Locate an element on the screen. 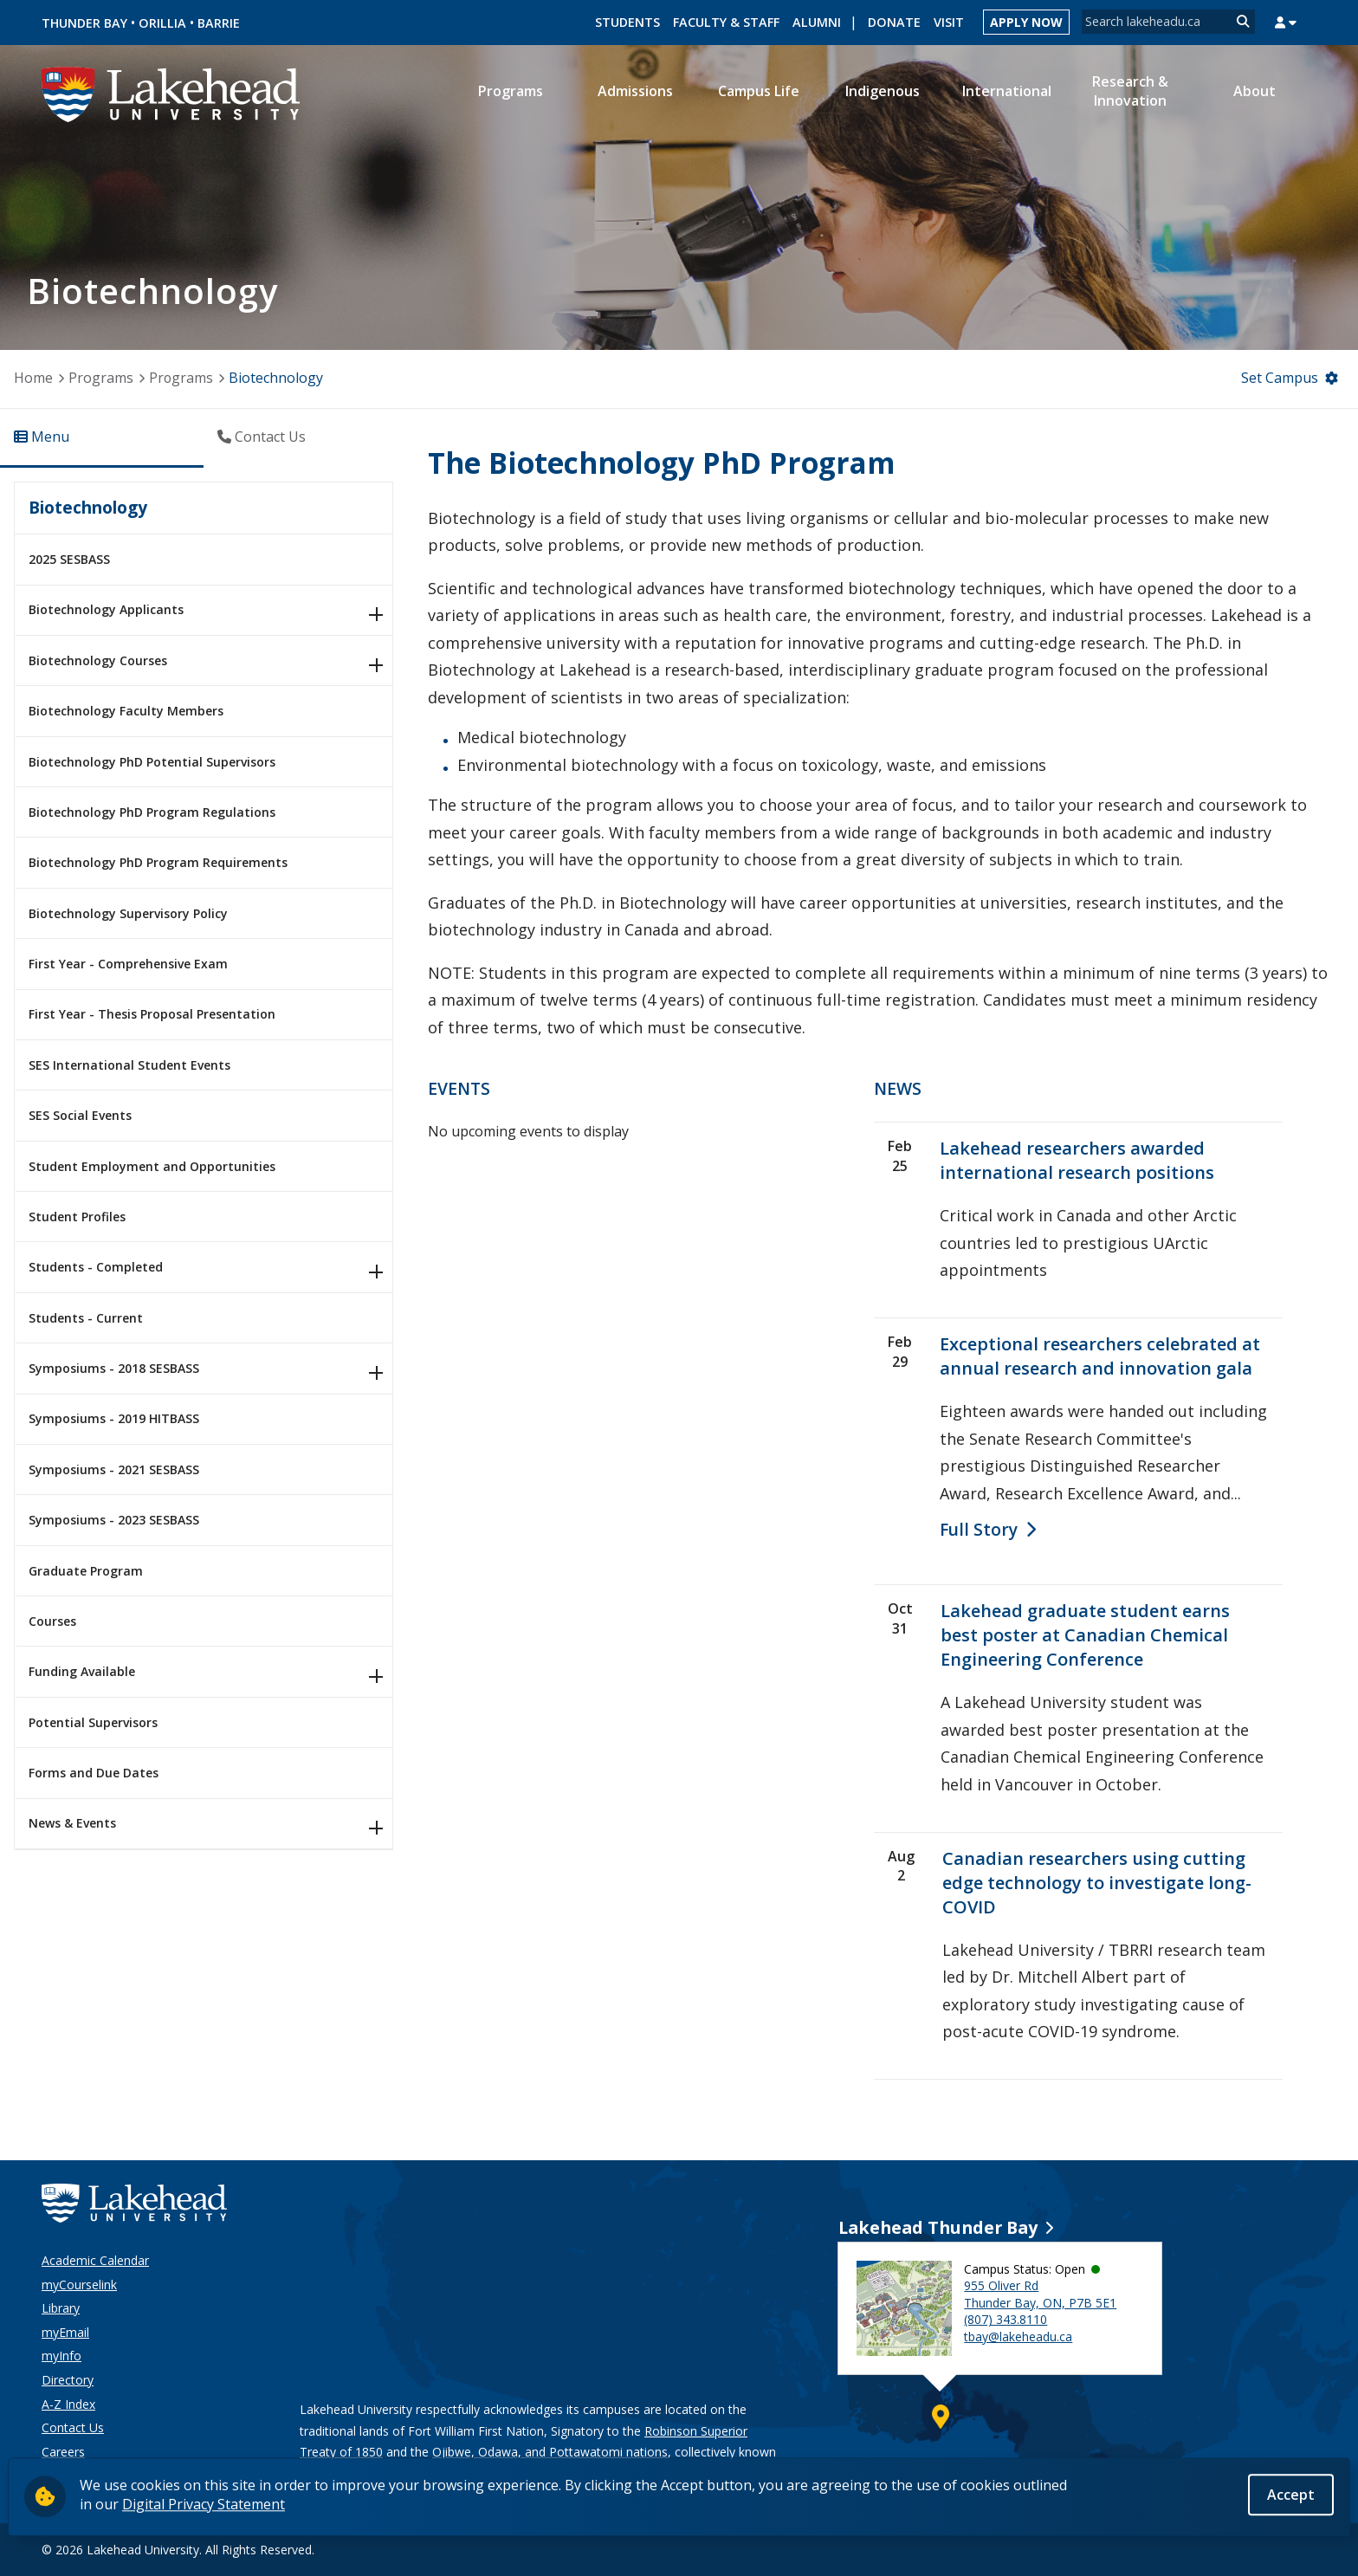  Symposiums - 2019 HITBASS is located at coordinates (114, 1418).